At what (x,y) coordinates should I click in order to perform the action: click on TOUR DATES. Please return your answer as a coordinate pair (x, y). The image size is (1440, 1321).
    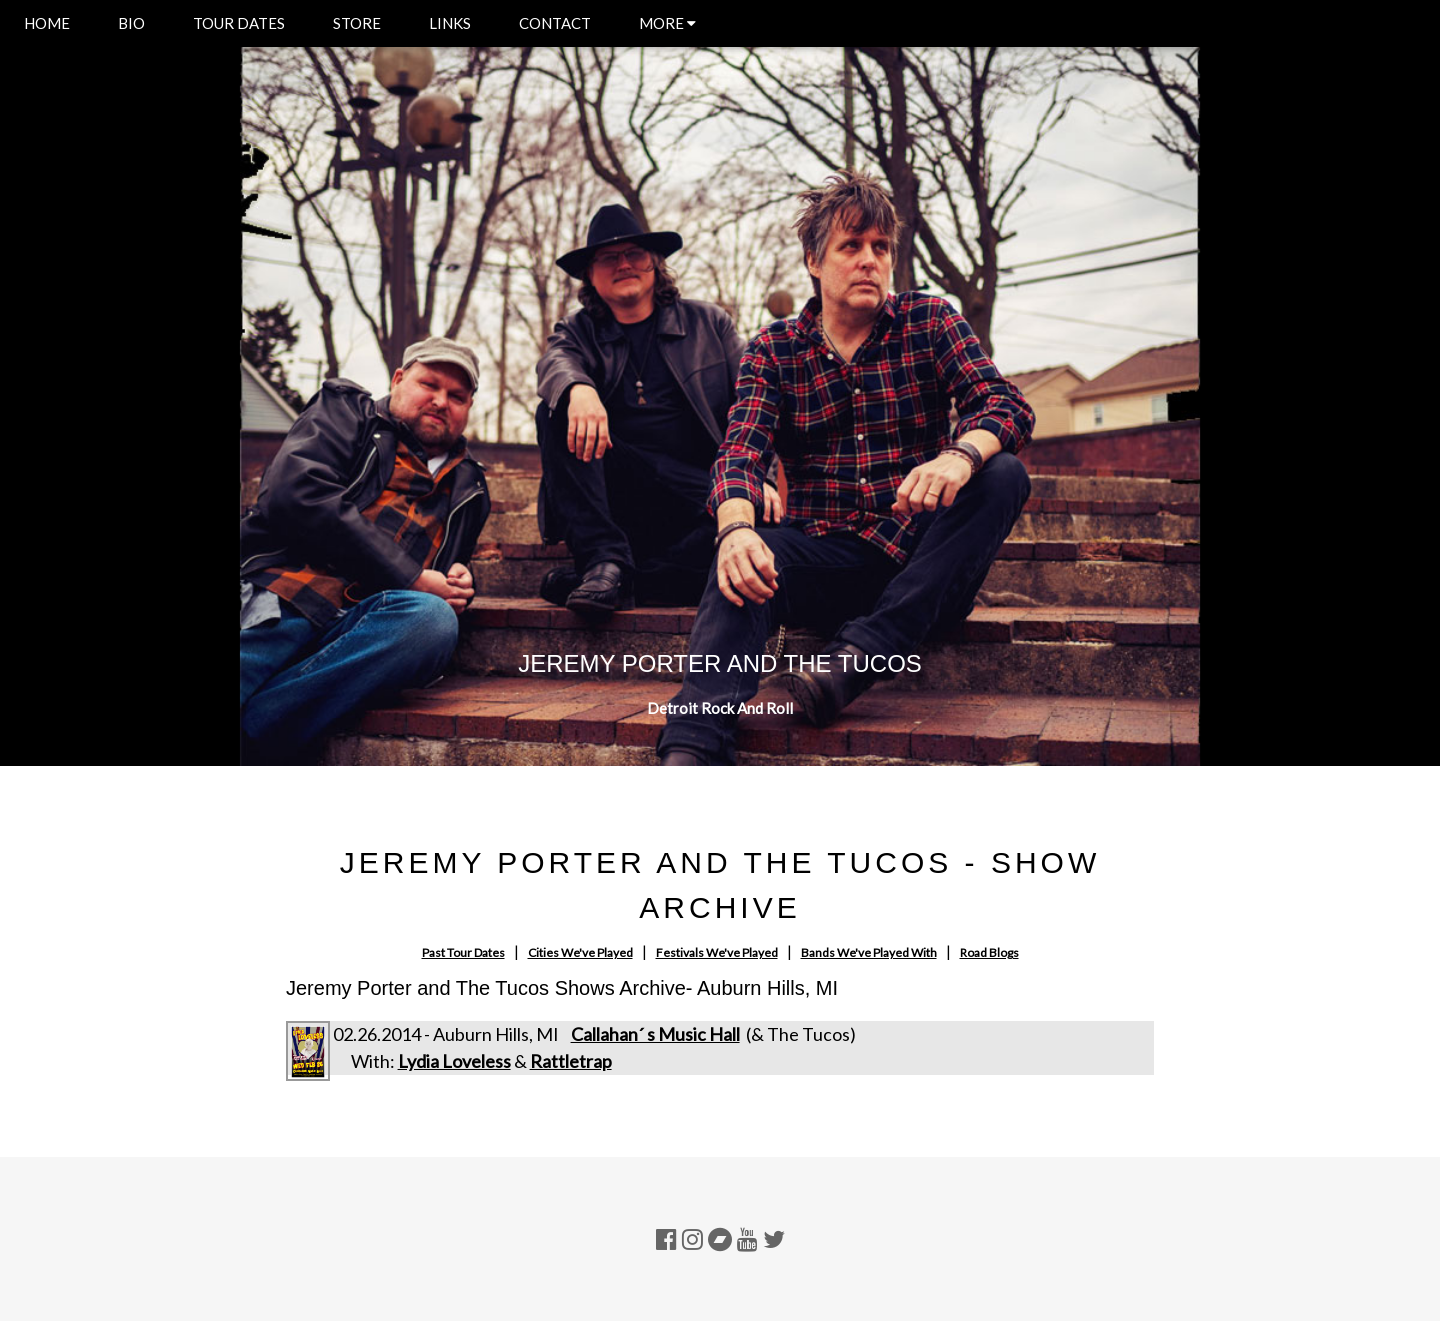
    Looking at the image, I should click on (239, 23).